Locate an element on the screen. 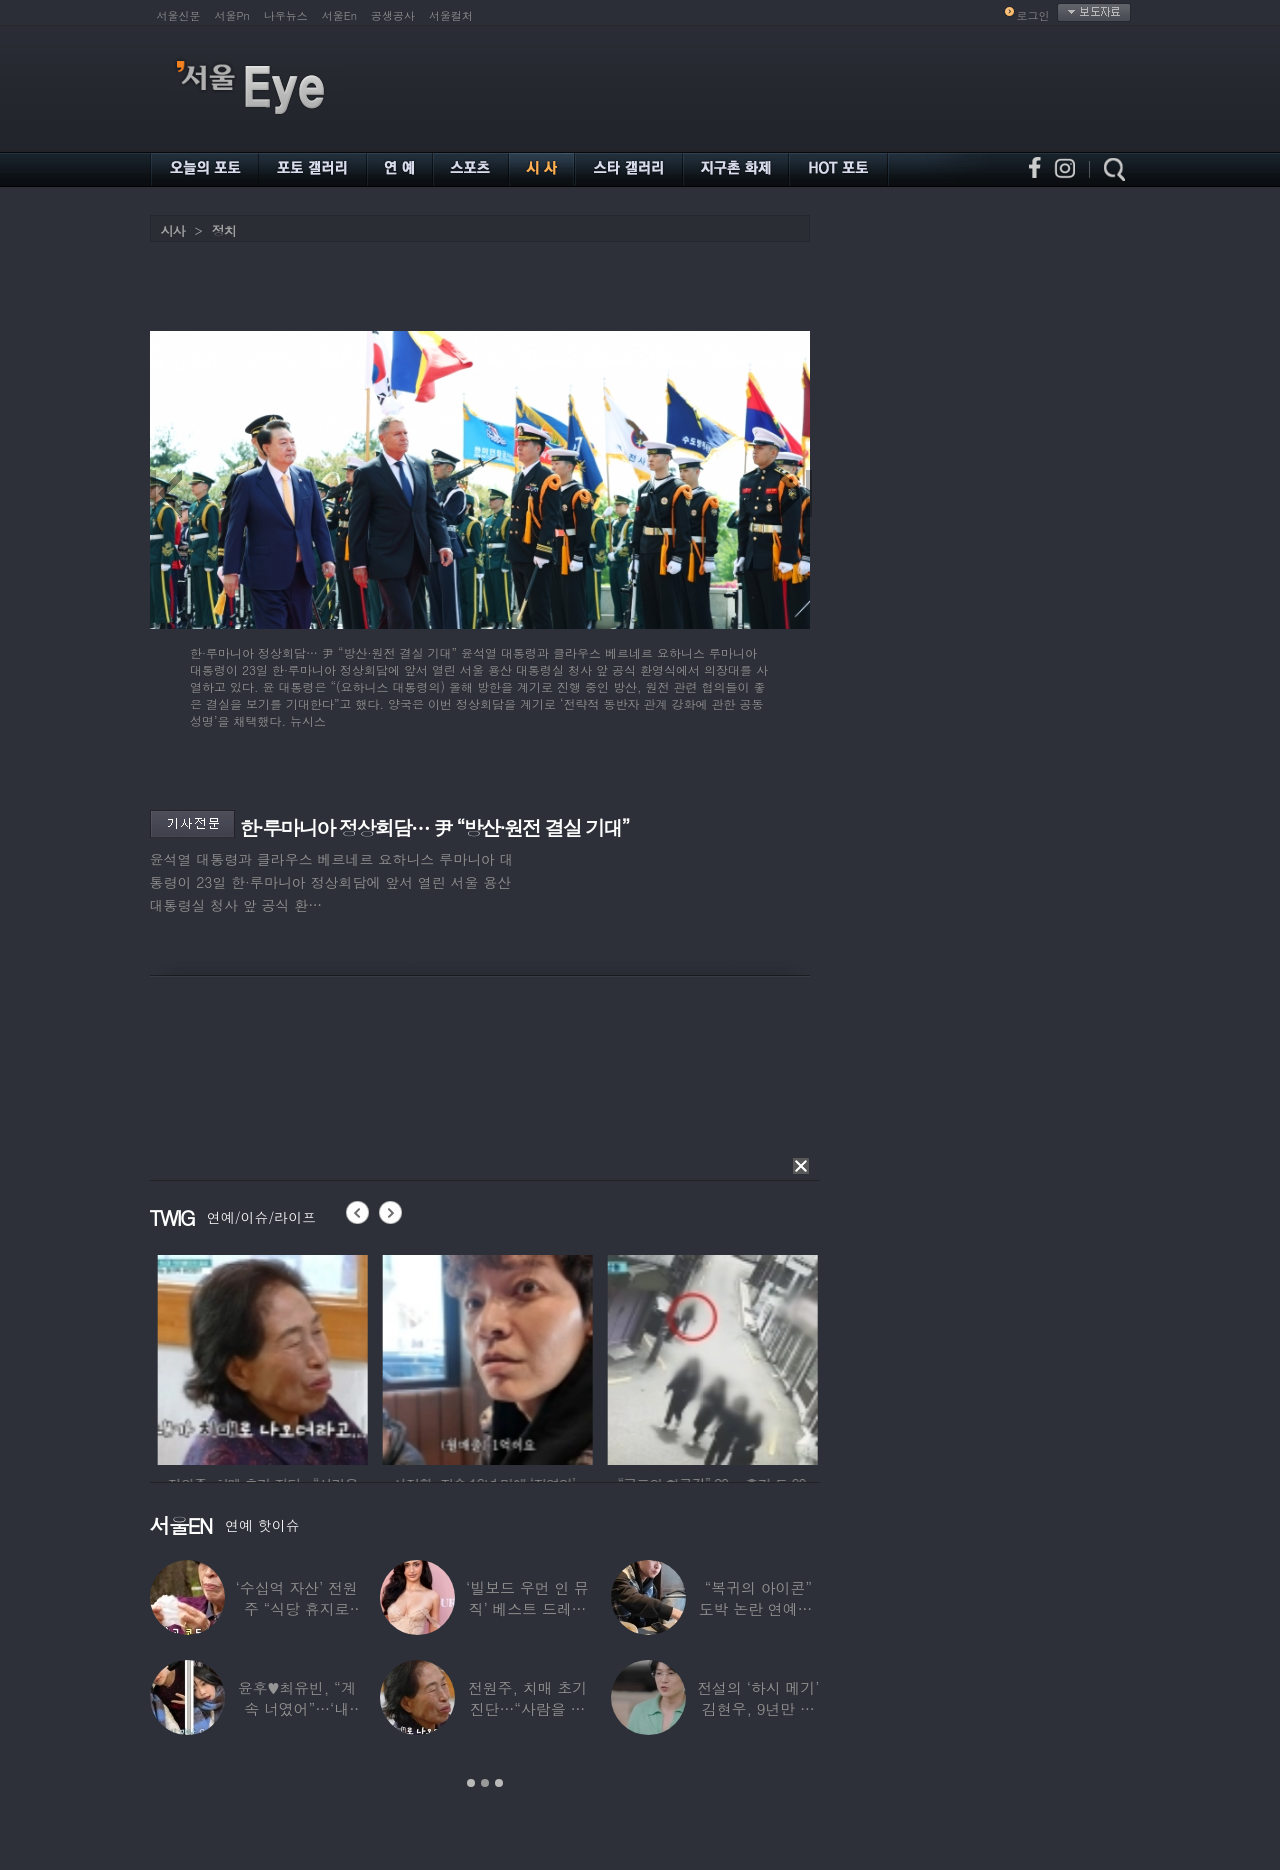  3 [button] is located at coordinates (499, 1783).